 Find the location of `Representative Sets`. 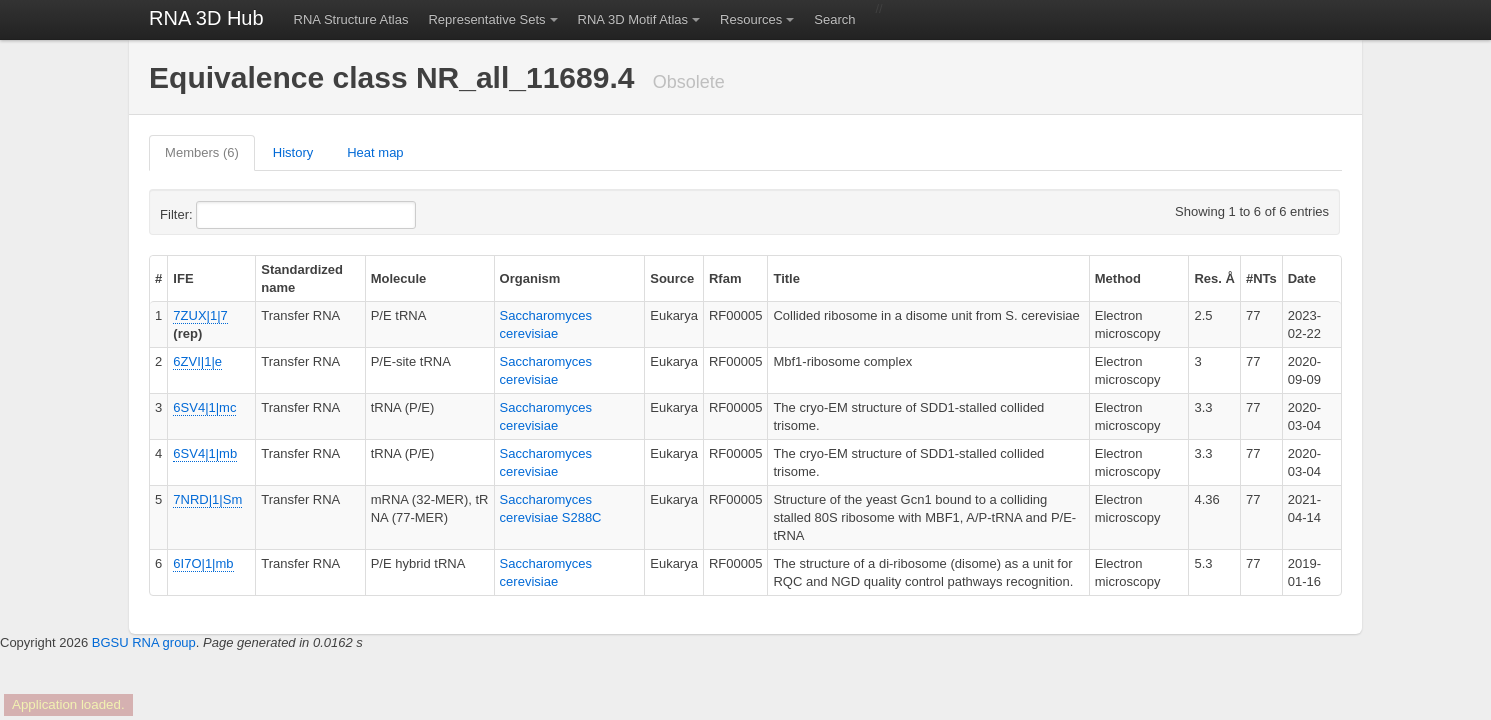

Representative Sets is located at coordinates (486, 19).